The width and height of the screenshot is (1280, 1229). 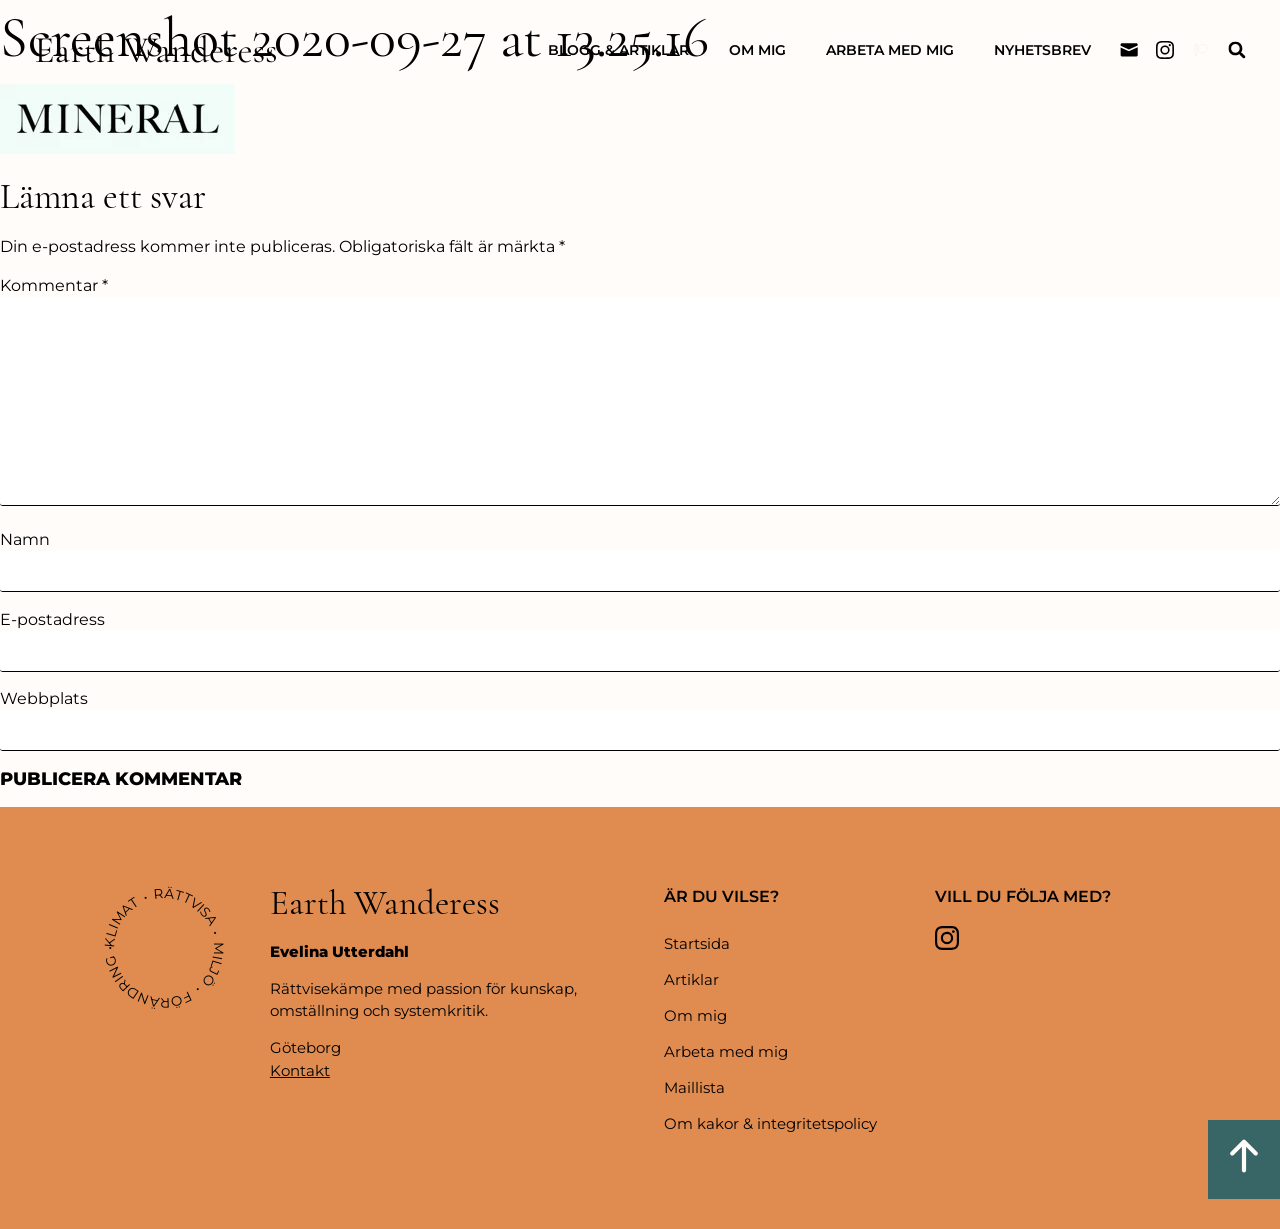 What do you see at coordinates (770, 1123) in the screenshot?
I see `Om kakor & integritetspolicy` at bounding box center [770, 1123].